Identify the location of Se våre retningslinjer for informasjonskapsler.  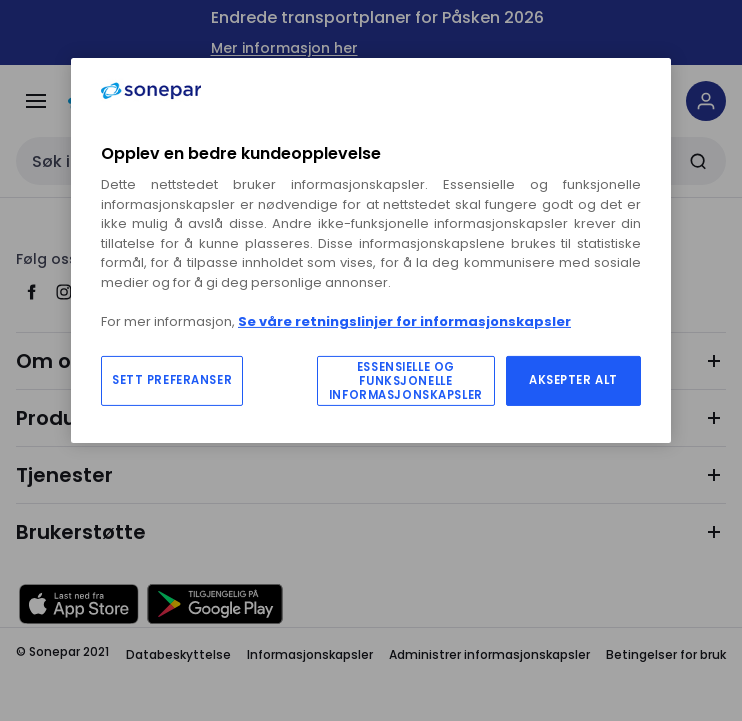
(404, 321).